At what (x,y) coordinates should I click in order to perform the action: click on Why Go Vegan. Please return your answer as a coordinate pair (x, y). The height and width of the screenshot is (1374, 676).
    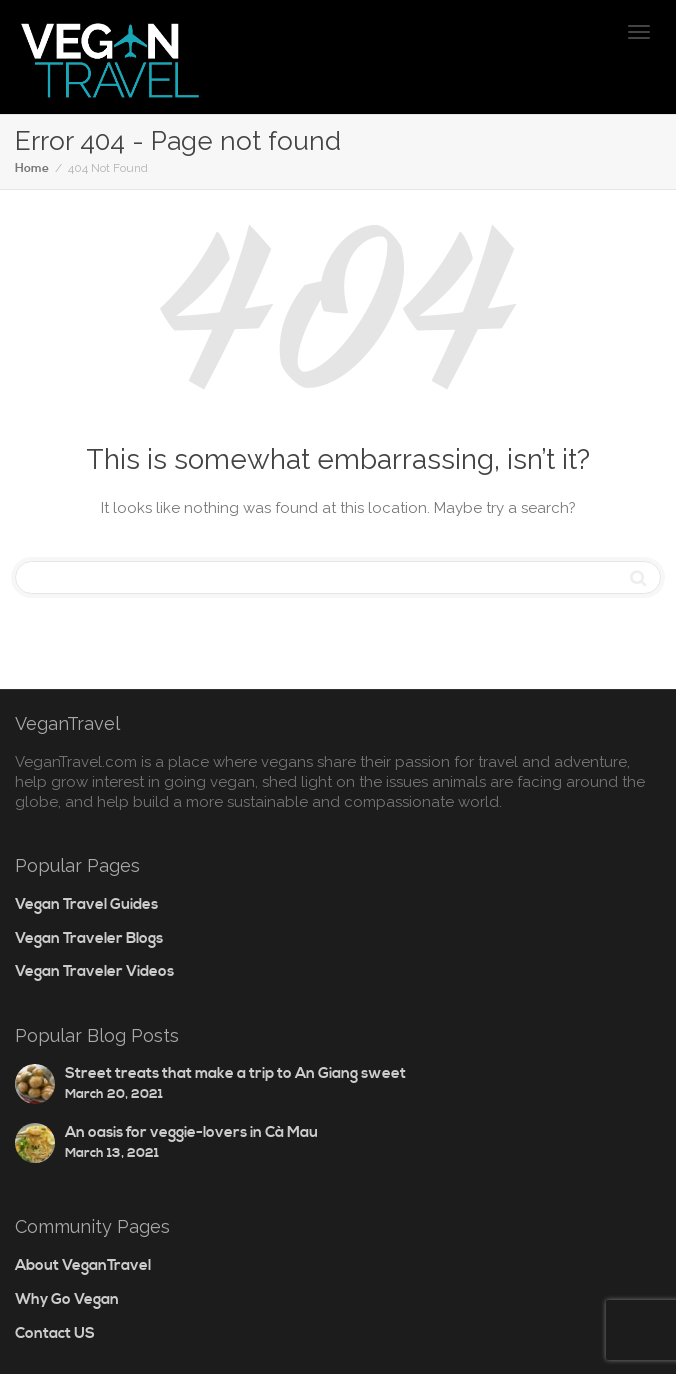
    Looking at the image, I should click on (67, 1299).